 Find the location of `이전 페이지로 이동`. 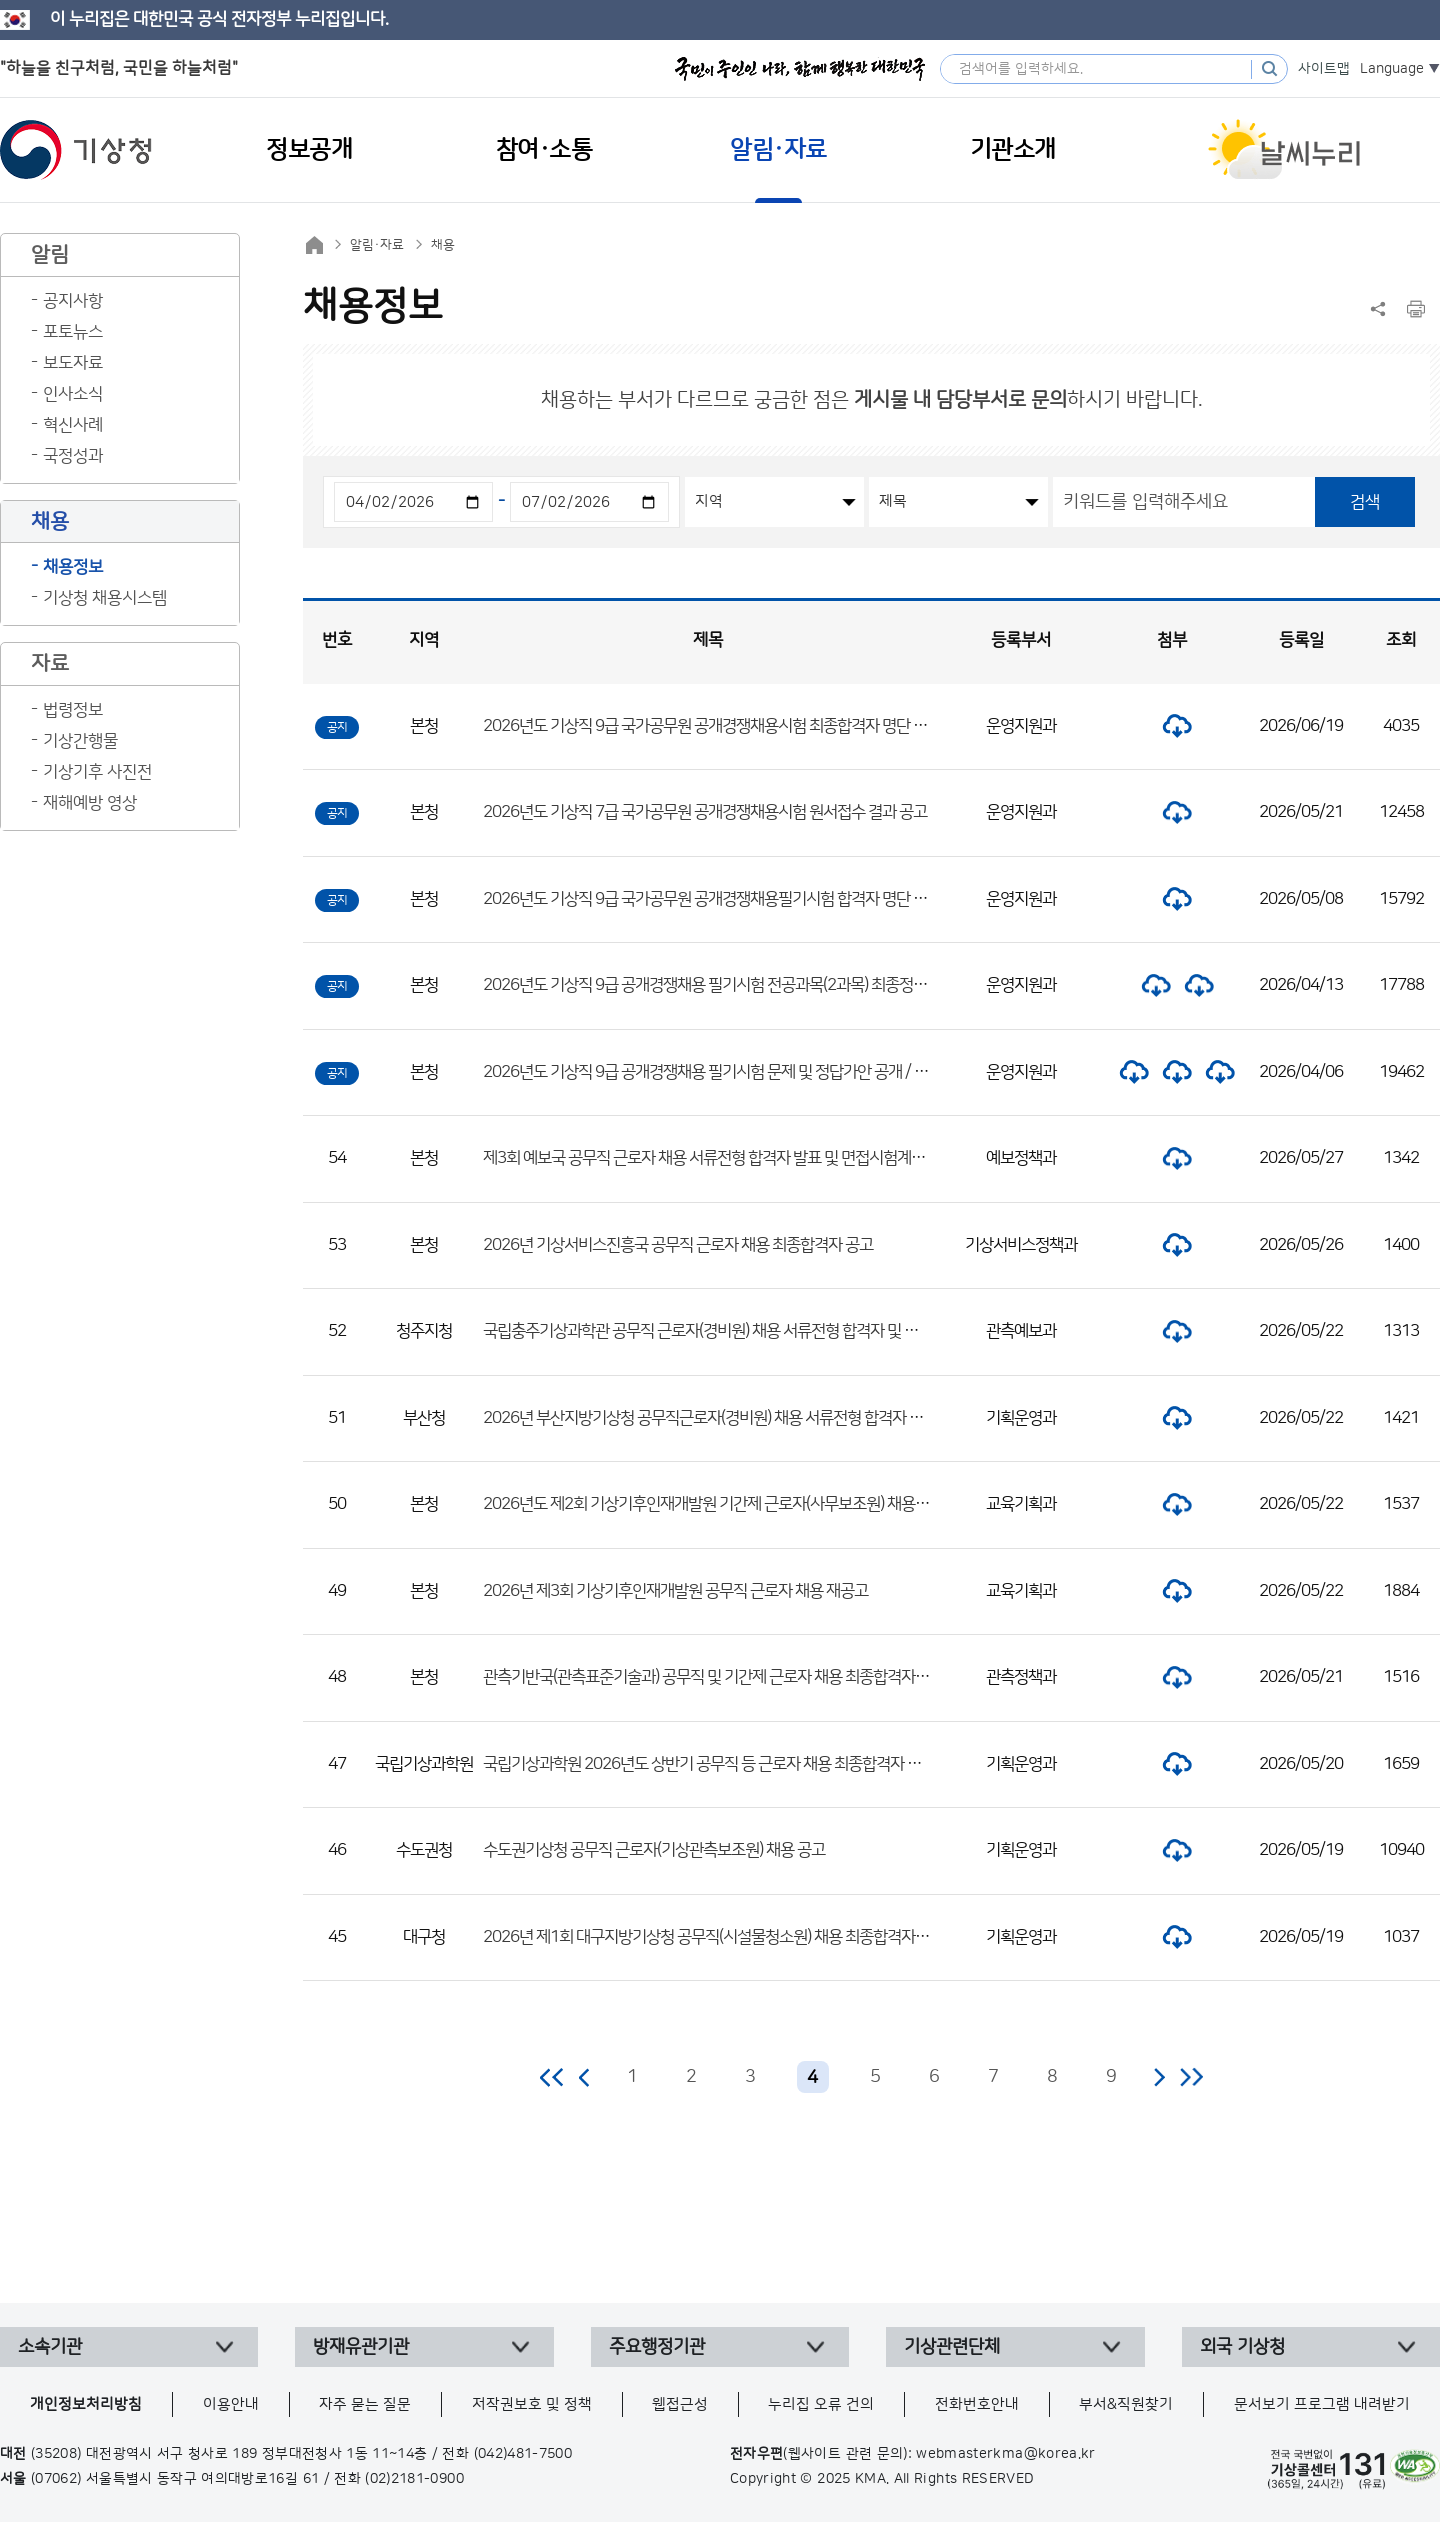

이전 페이지로 이동 is located at coordinates (585, 2077).